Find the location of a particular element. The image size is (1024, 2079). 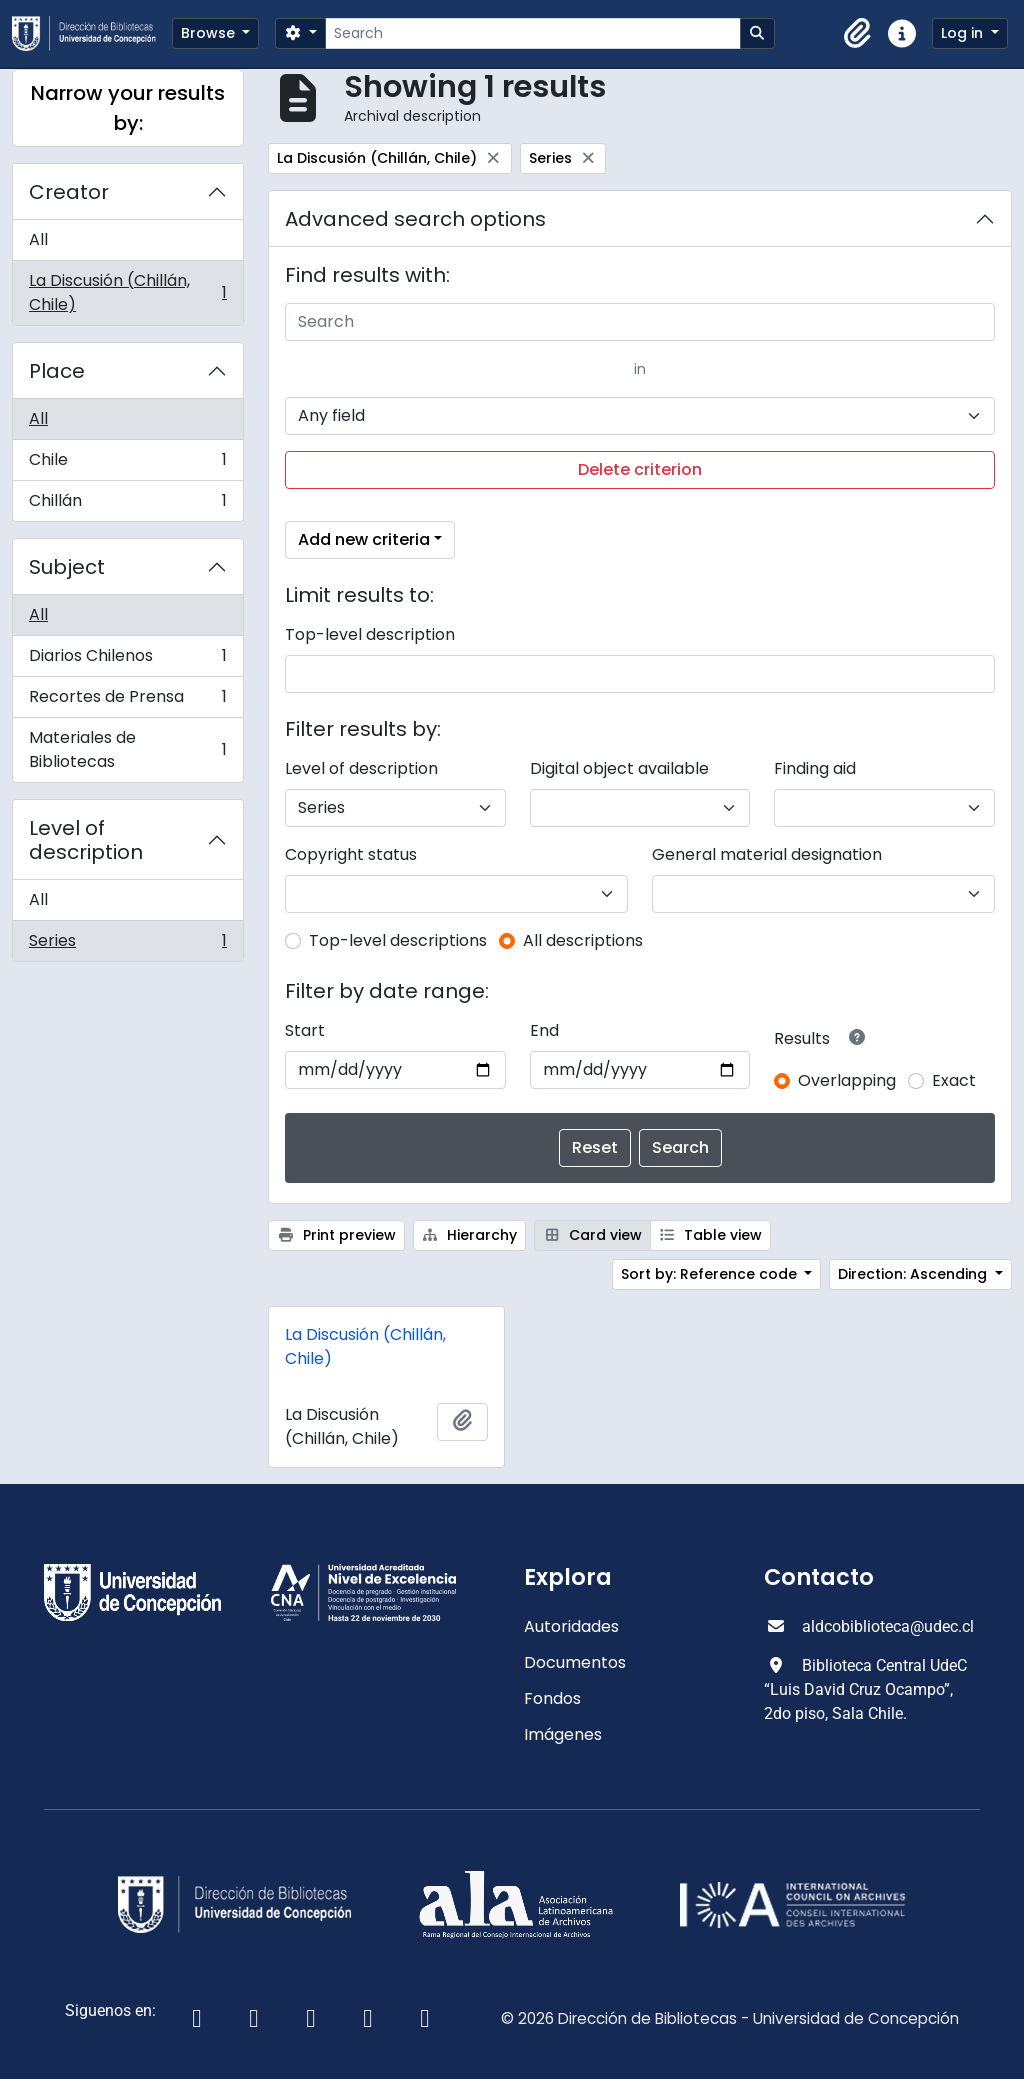

Start is located at coordinates (305, 1030).